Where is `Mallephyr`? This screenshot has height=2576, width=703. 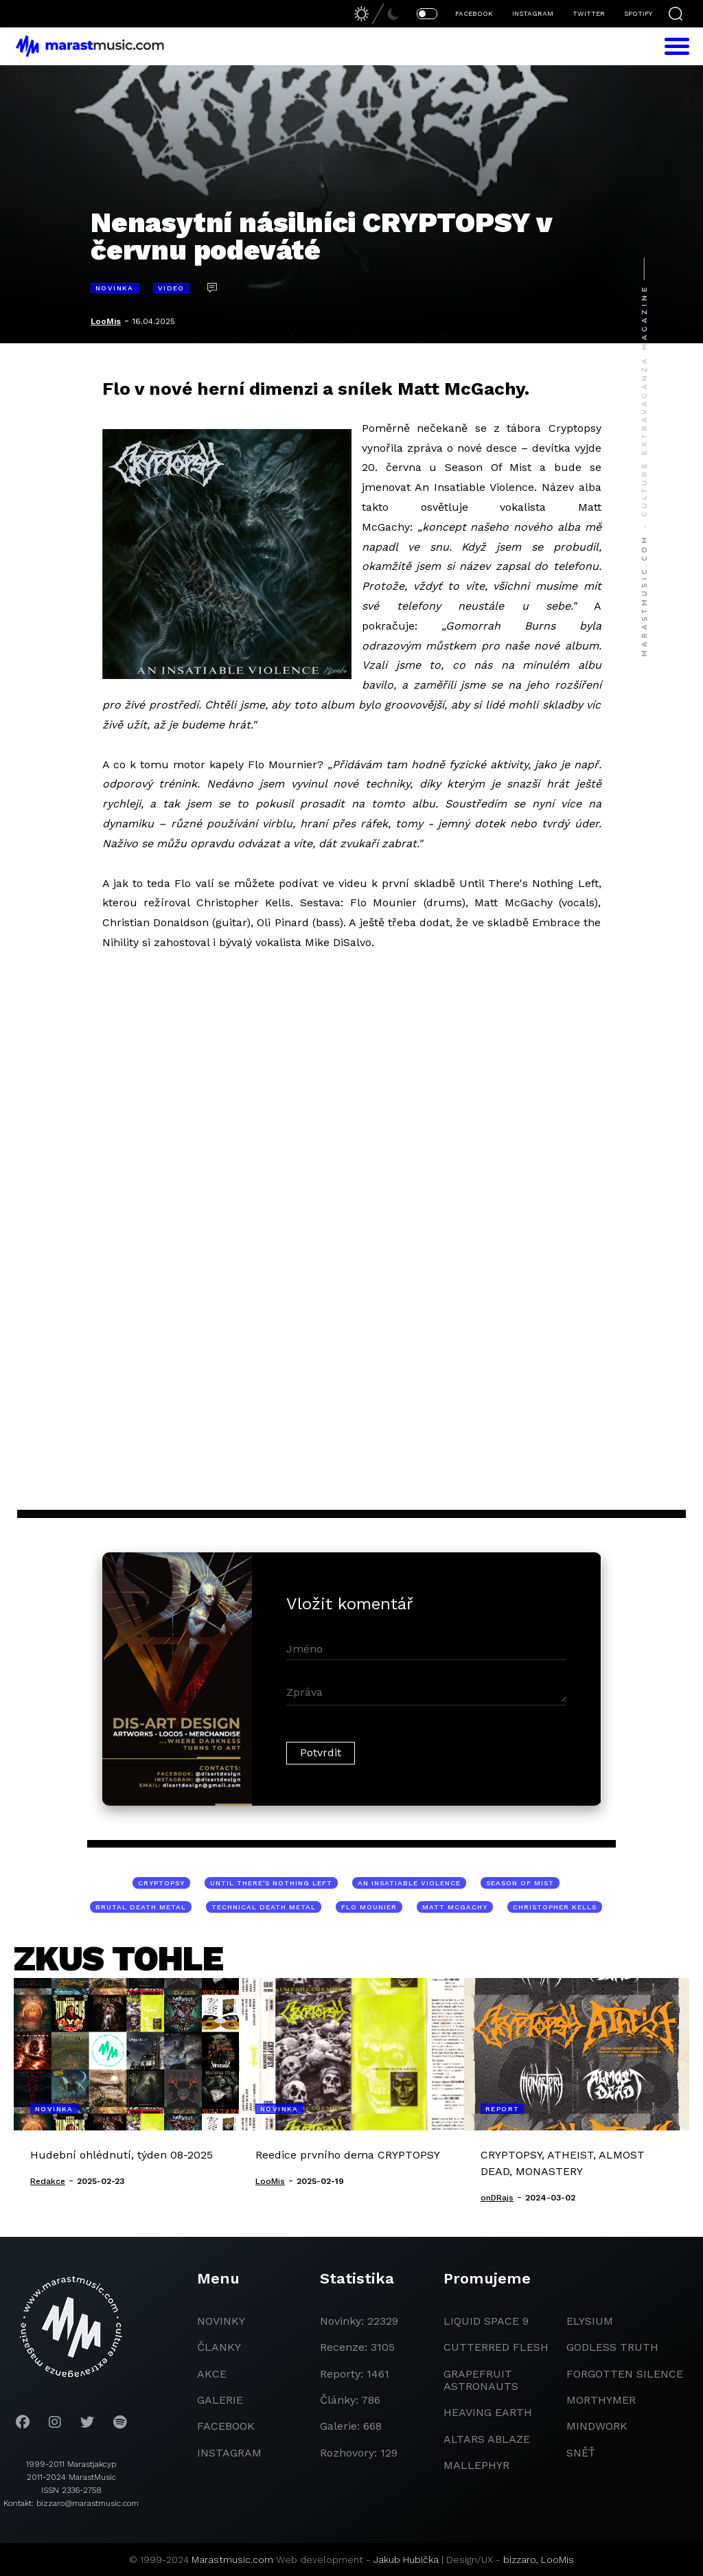 Mallephyr is located at coordinates (476, 2465).